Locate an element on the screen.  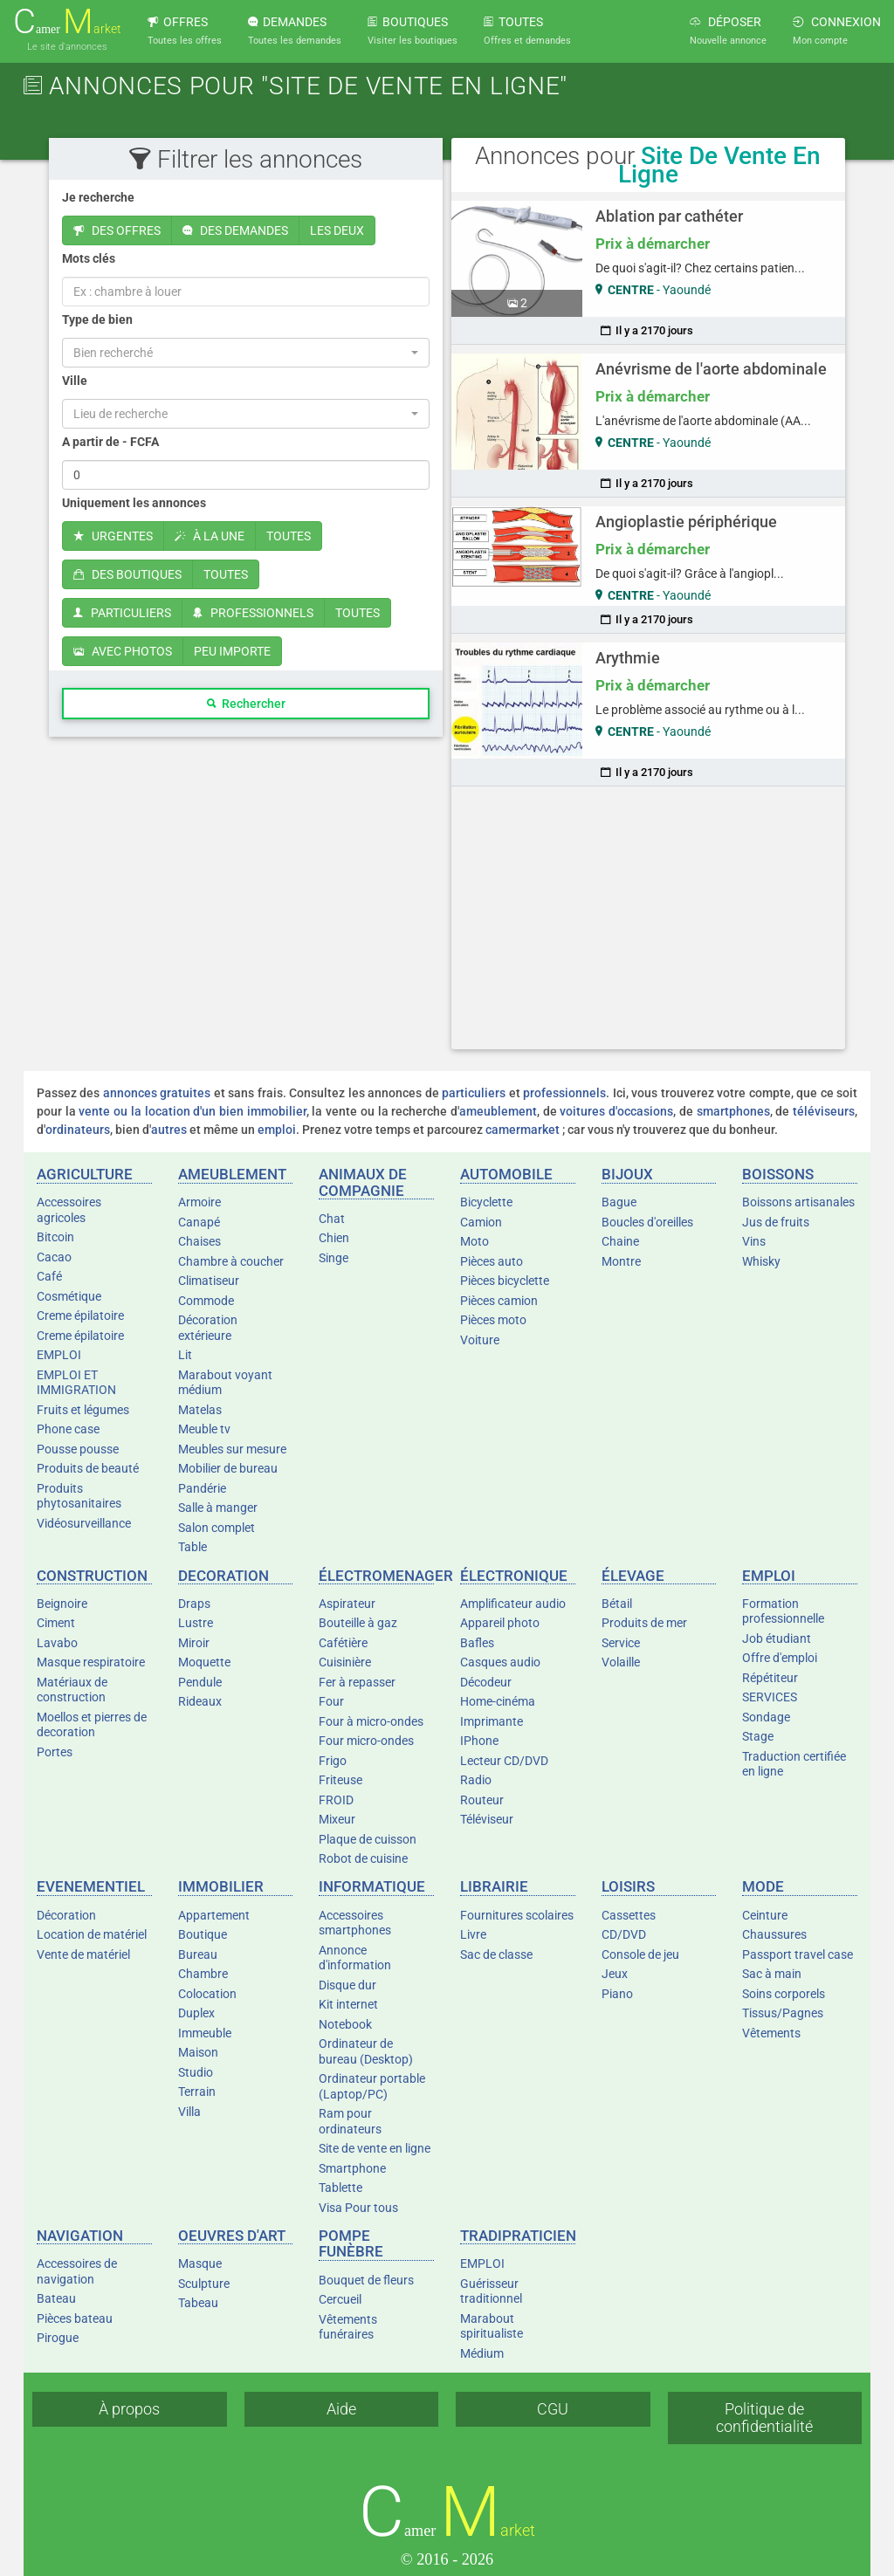
DÉPOSER is located at coordinates (728, 30).